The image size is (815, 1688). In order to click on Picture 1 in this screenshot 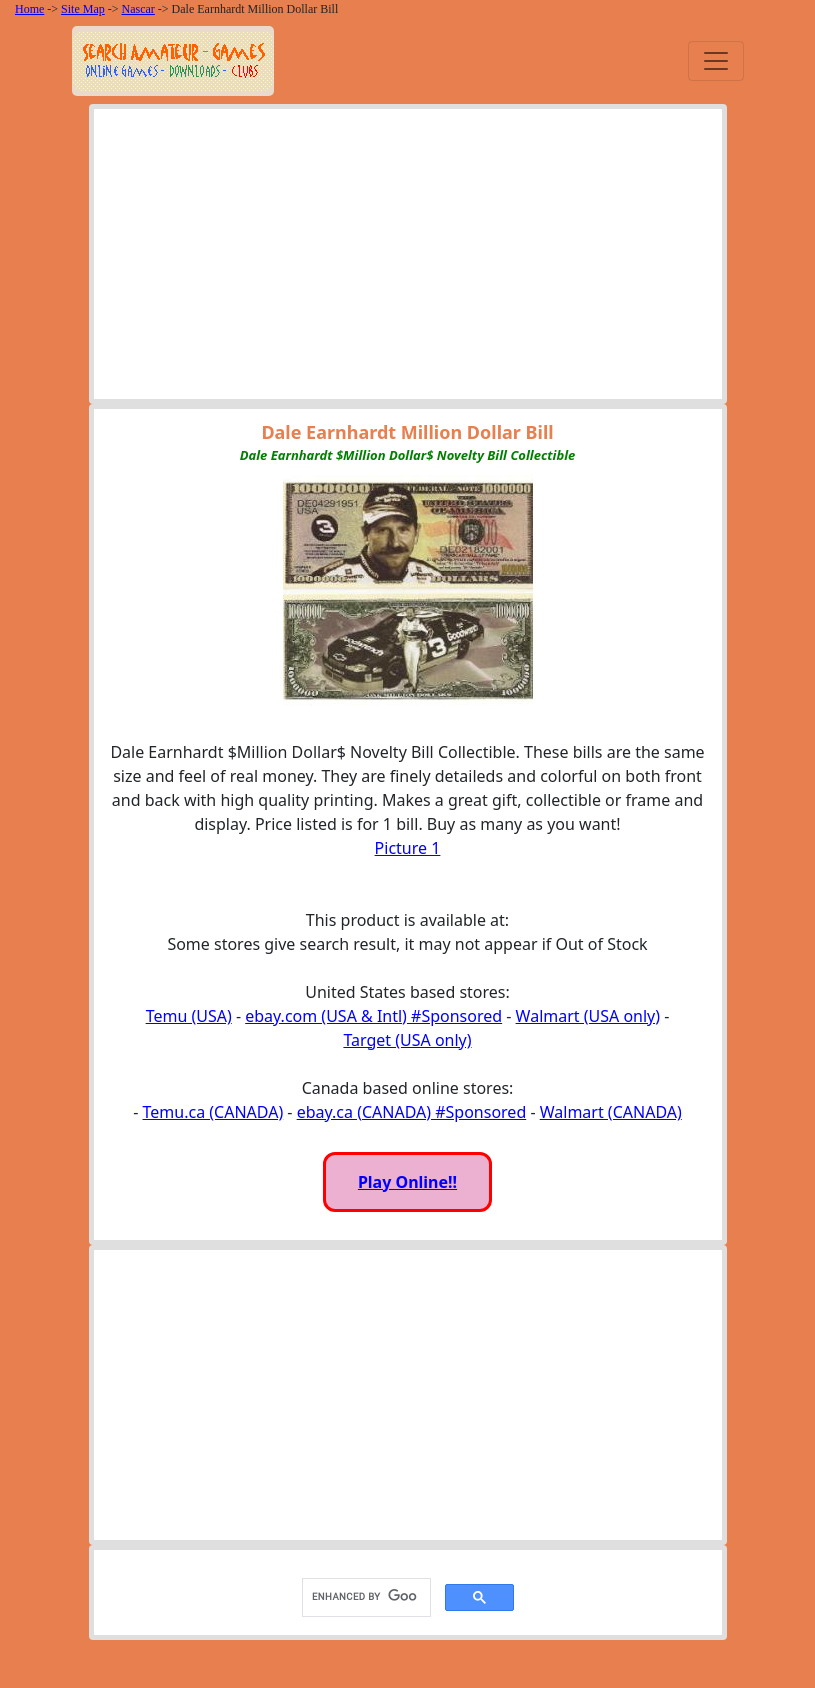, I will do `click(408, 848)`.